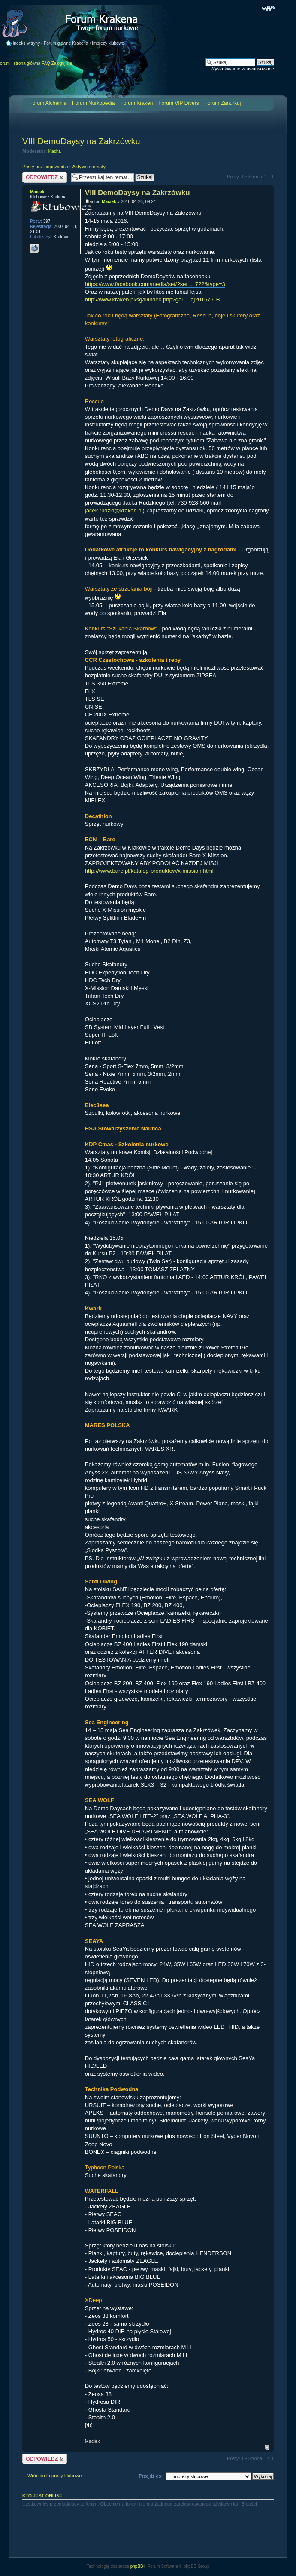  I want to click on Wróć do Imprezy klubowe, so click(54, 2475).